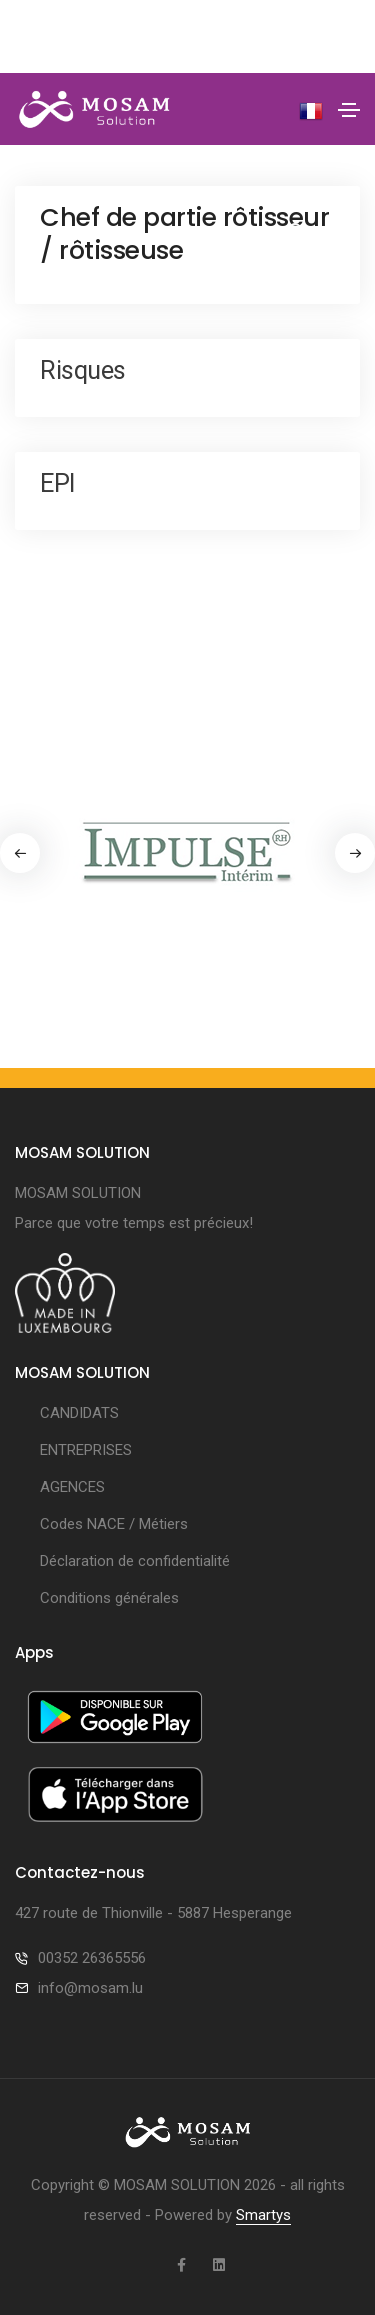 This screenshot has height=2315, width=375. I want to click on Smartys, so click(263, 2215).